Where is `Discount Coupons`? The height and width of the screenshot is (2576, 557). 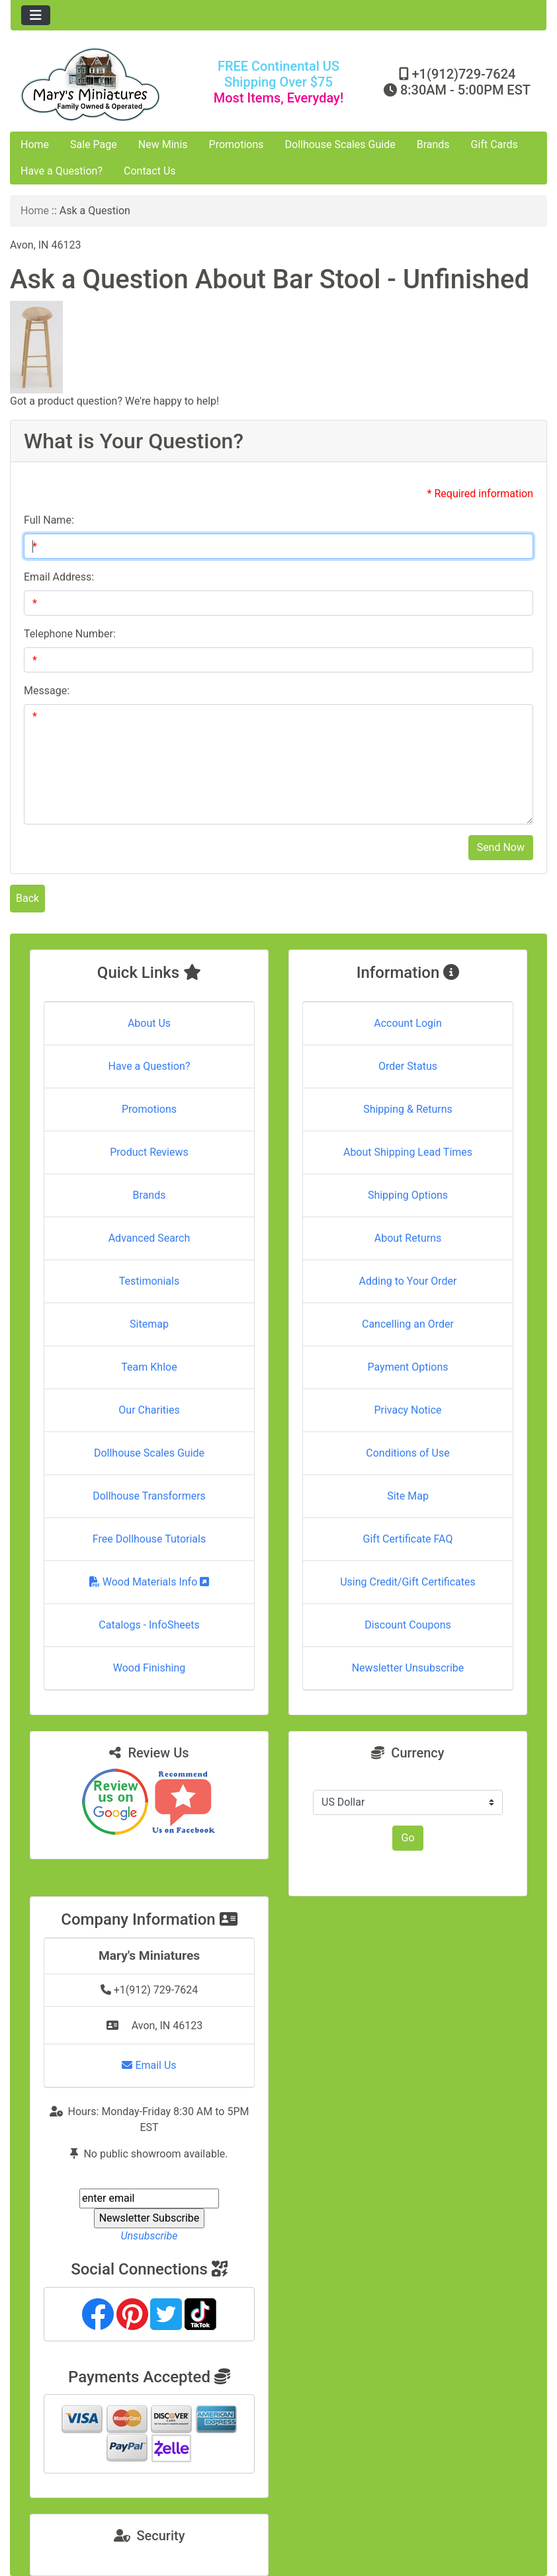 Discount Coupons is located at coordinates (407, 1625).